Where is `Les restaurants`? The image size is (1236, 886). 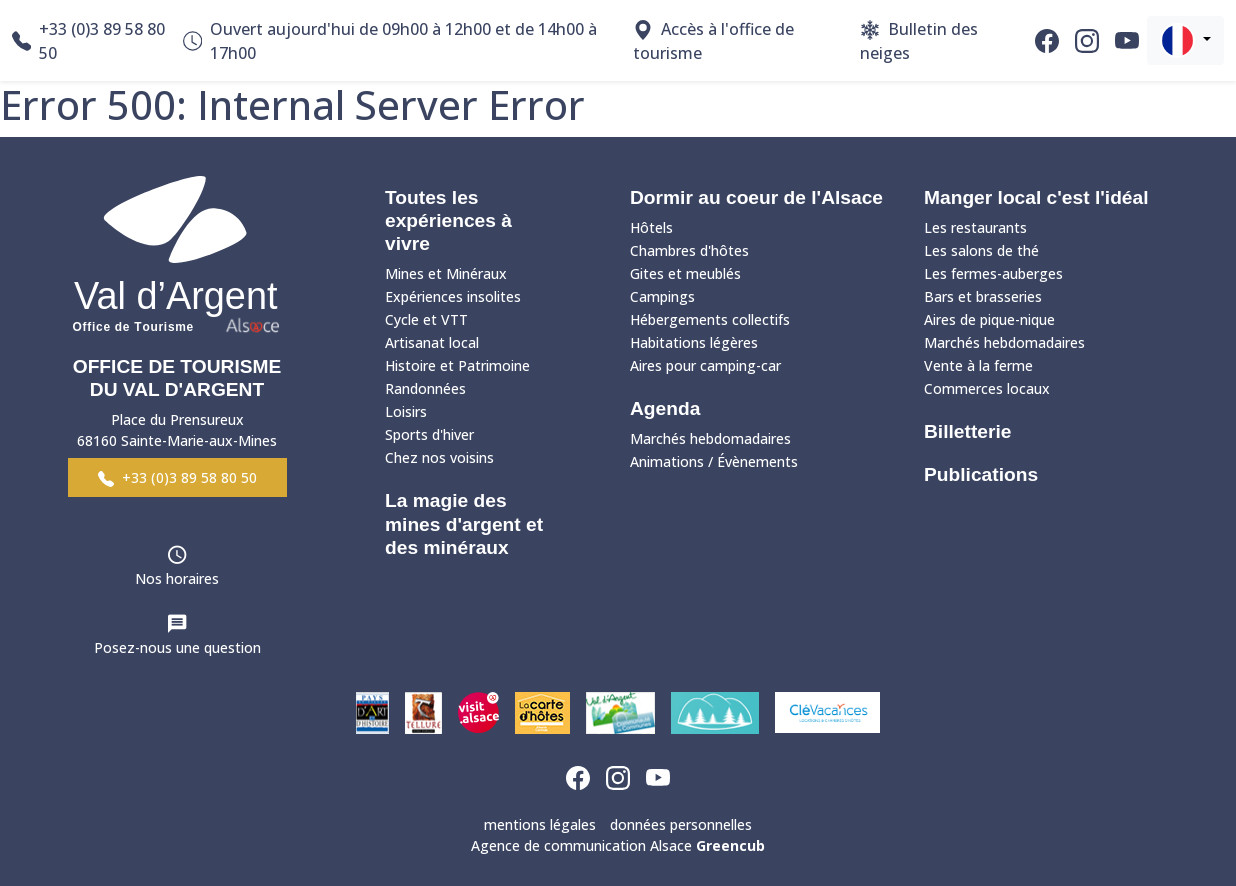 Les restaurants is located at coordinates (975, 227).